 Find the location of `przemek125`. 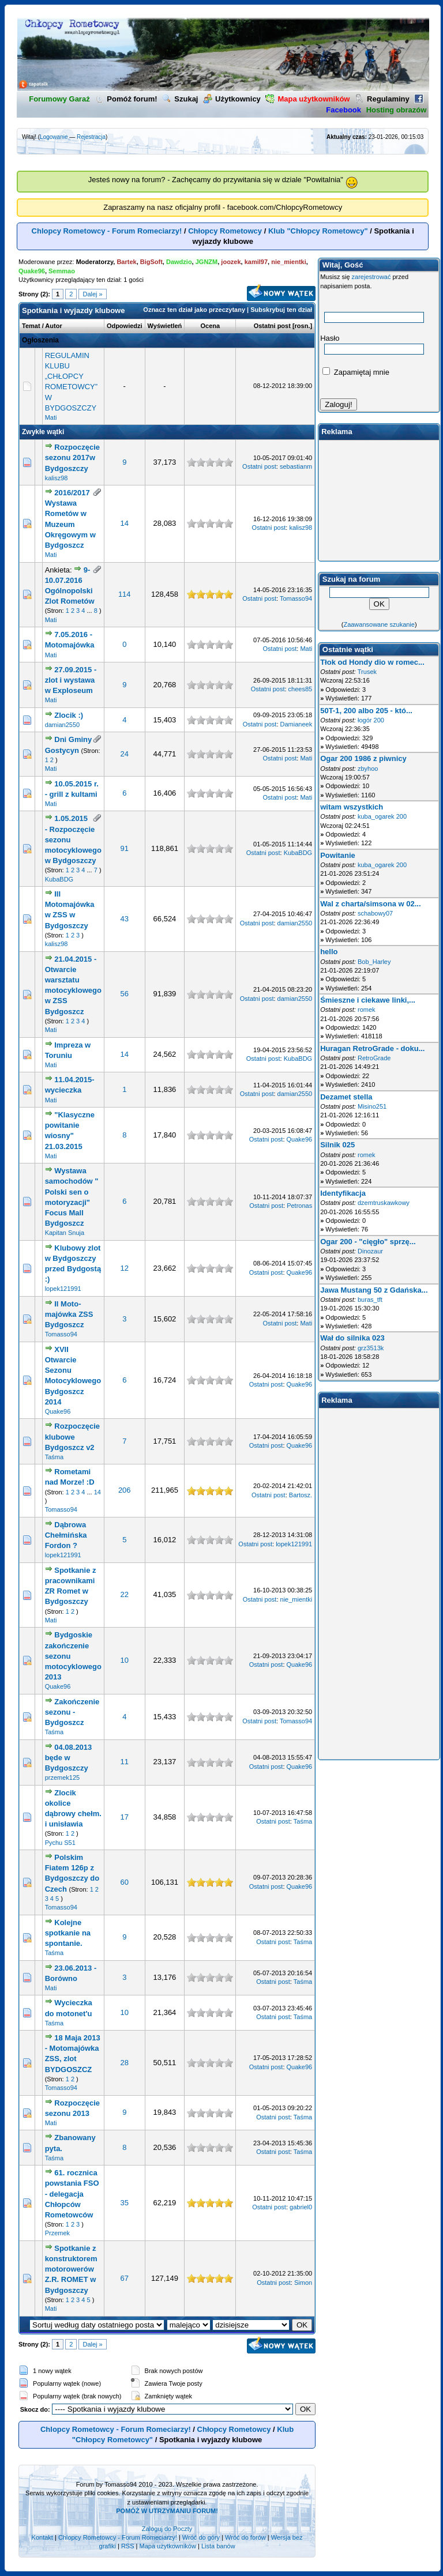

przemek125 is located at coordinates (62, 1777).